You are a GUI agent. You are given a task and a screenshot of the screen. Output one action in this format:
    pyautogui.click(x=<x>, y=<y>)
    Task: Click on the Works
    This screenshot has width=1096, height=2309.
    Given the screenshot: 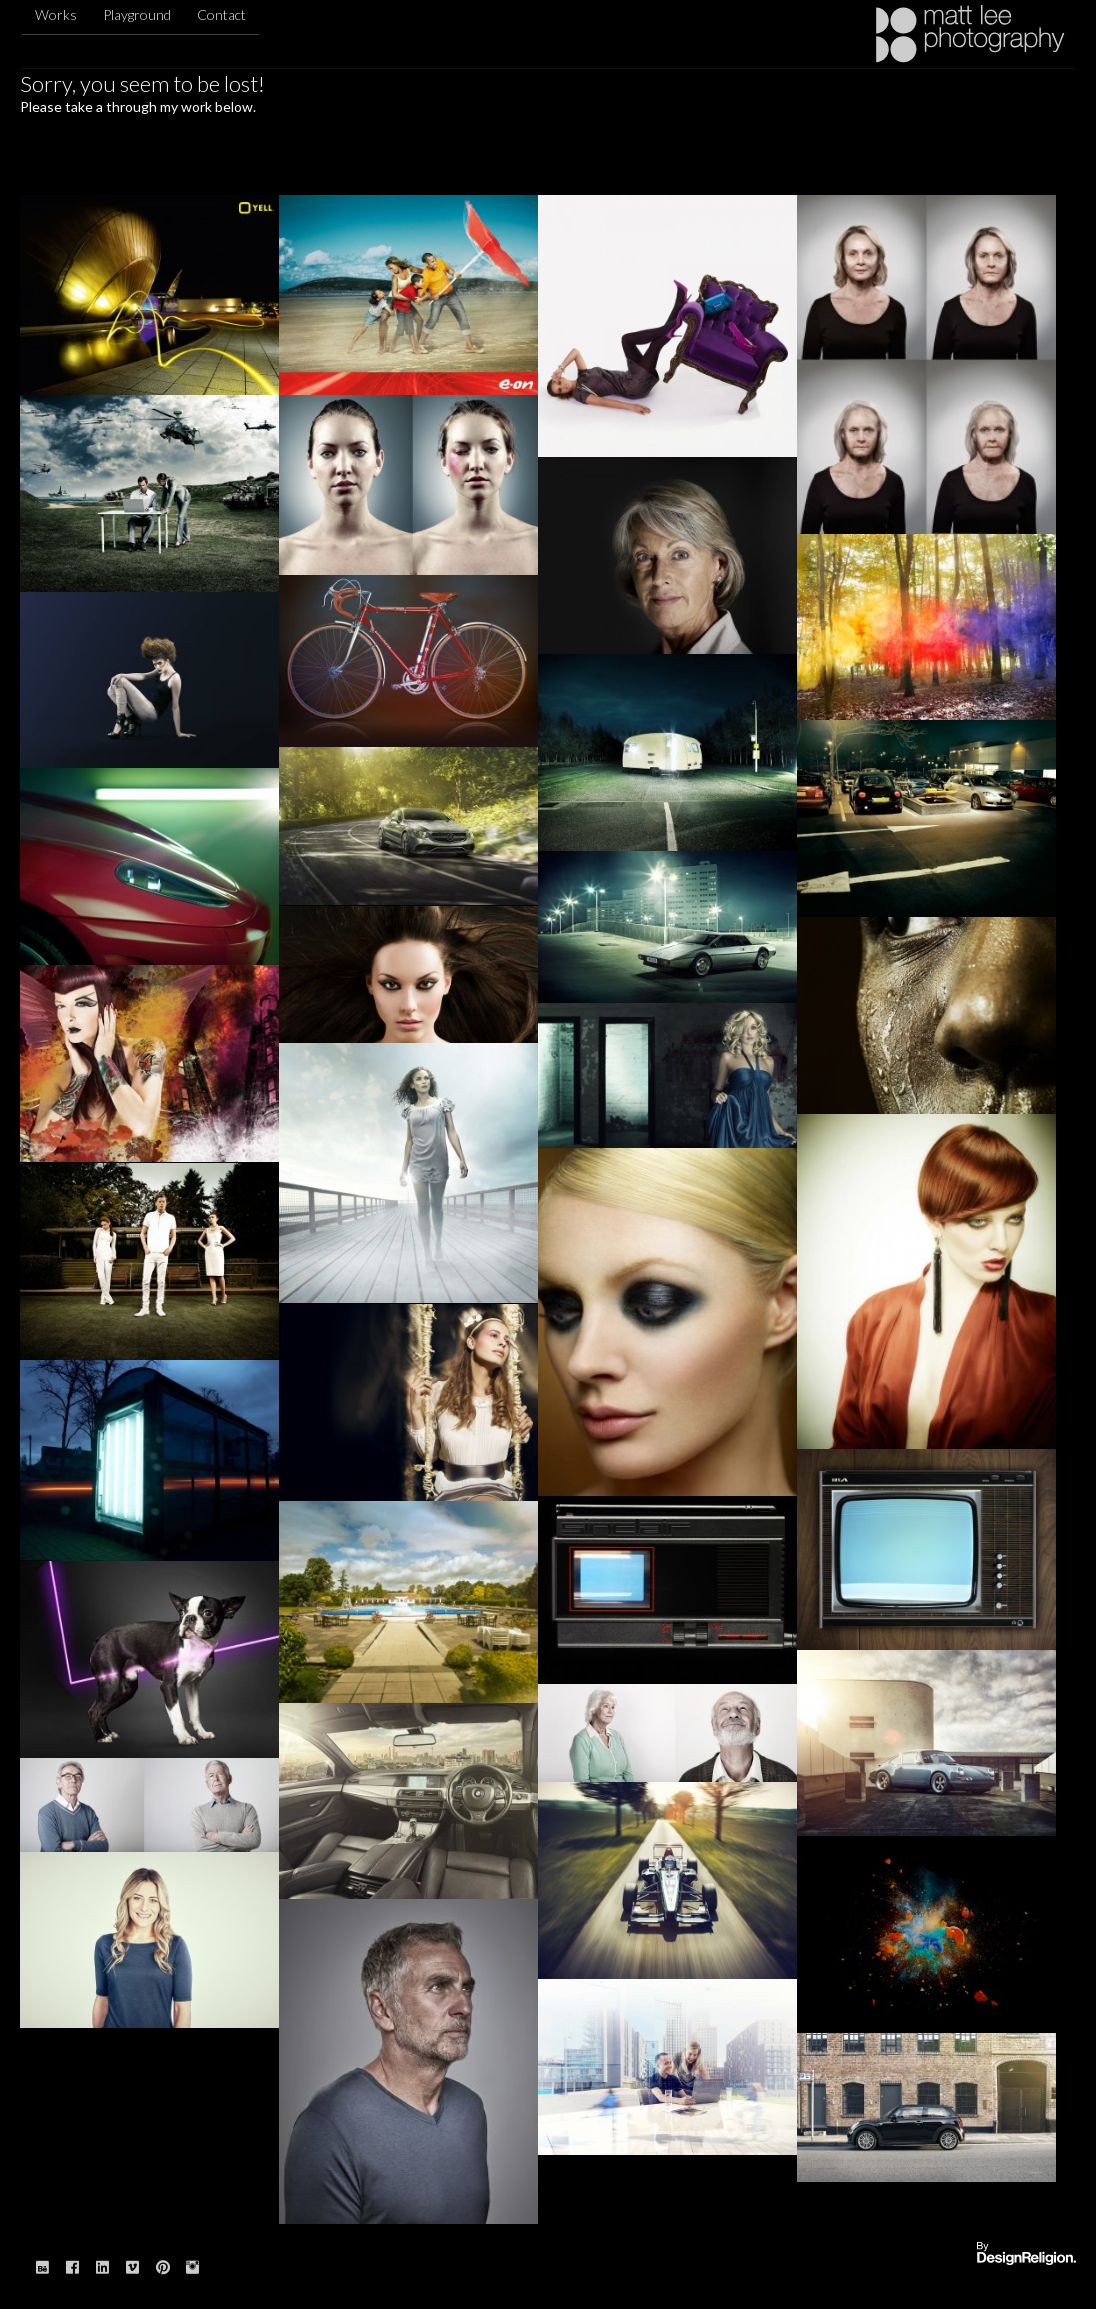 What is the action you would take?
    pyautogui.click(x=56, y=14)
    